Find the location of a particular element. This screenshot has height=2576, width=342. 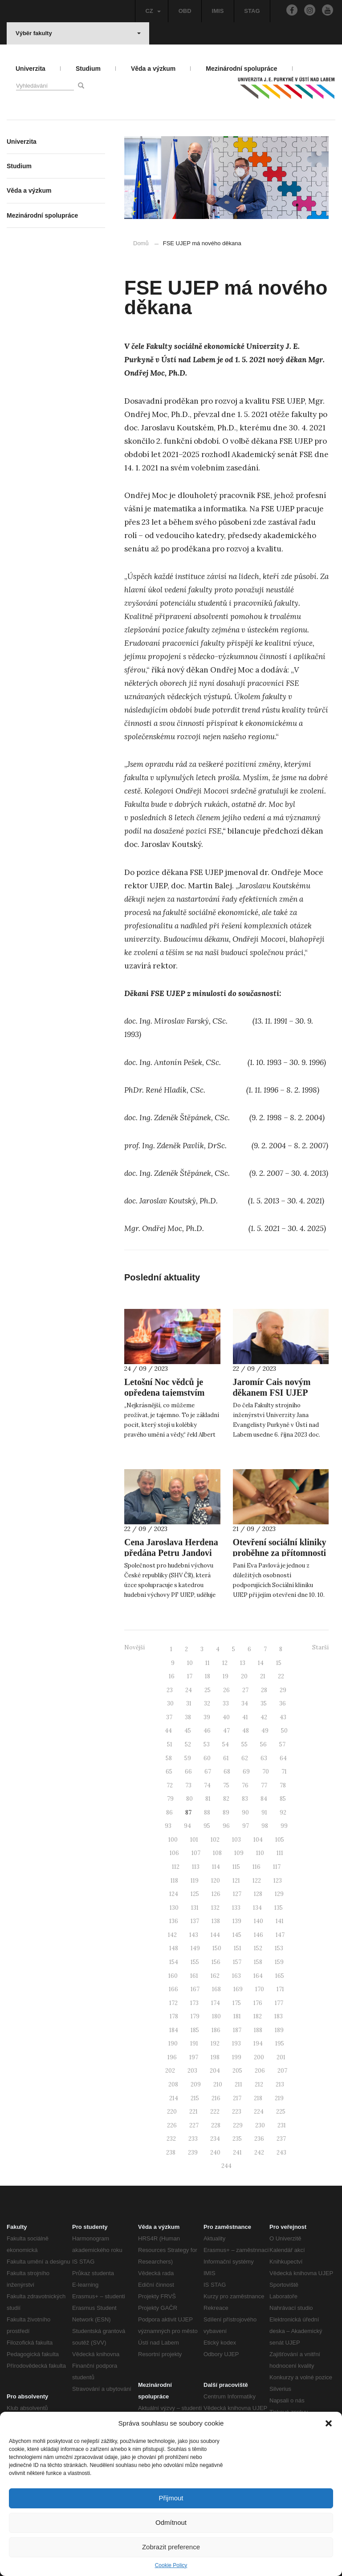

77 is located at coordinates (264, 1785).